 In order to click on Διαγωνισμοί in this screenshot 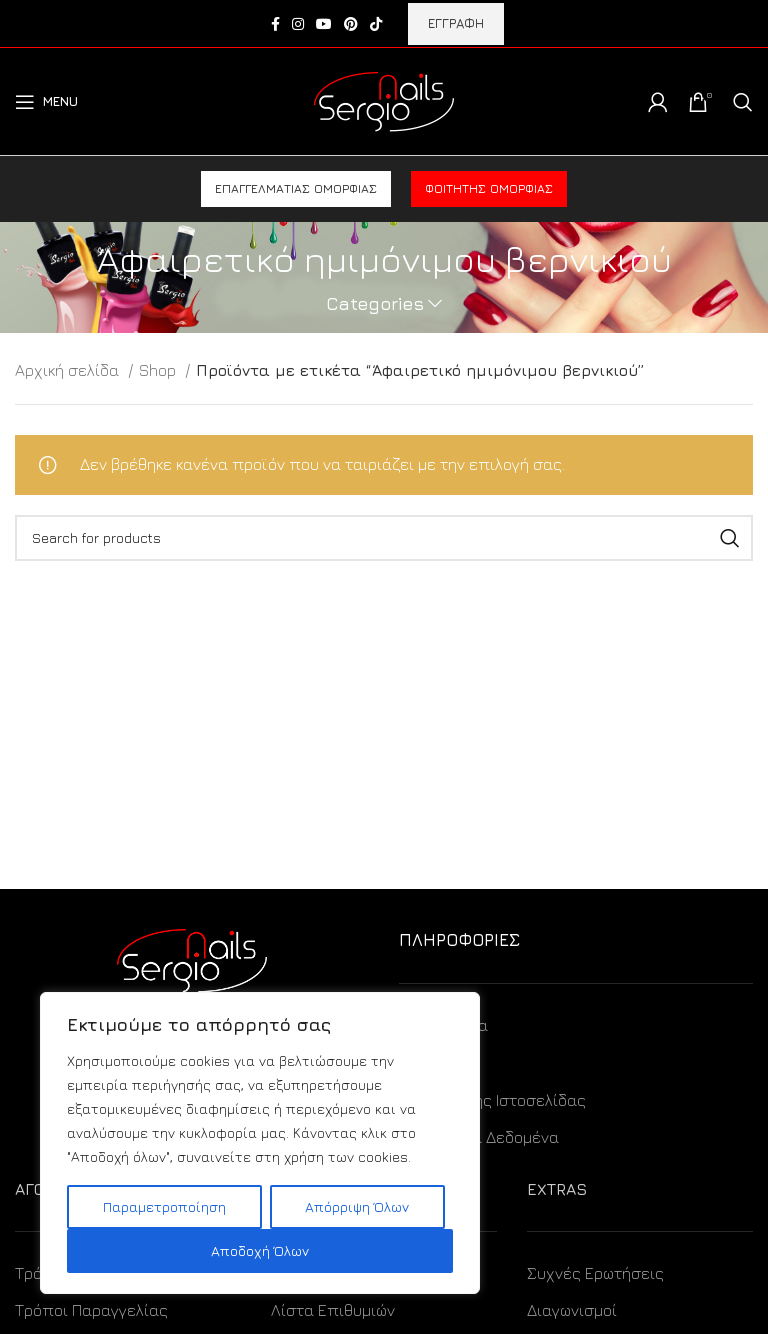, I will do `click(572, 1310)`.